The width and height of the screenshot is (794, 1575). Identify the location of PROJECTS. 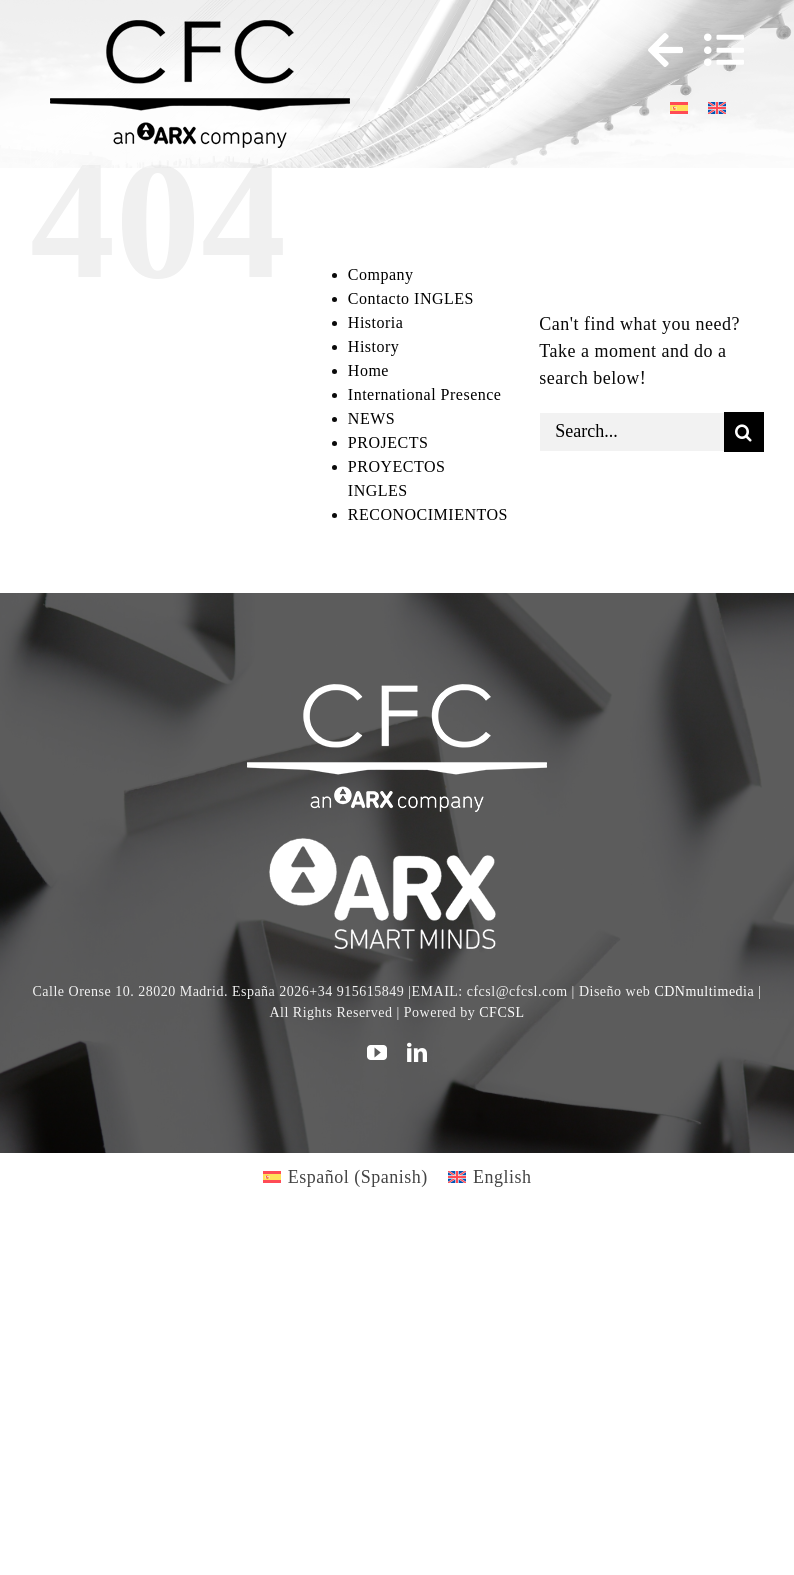
(388, 442).